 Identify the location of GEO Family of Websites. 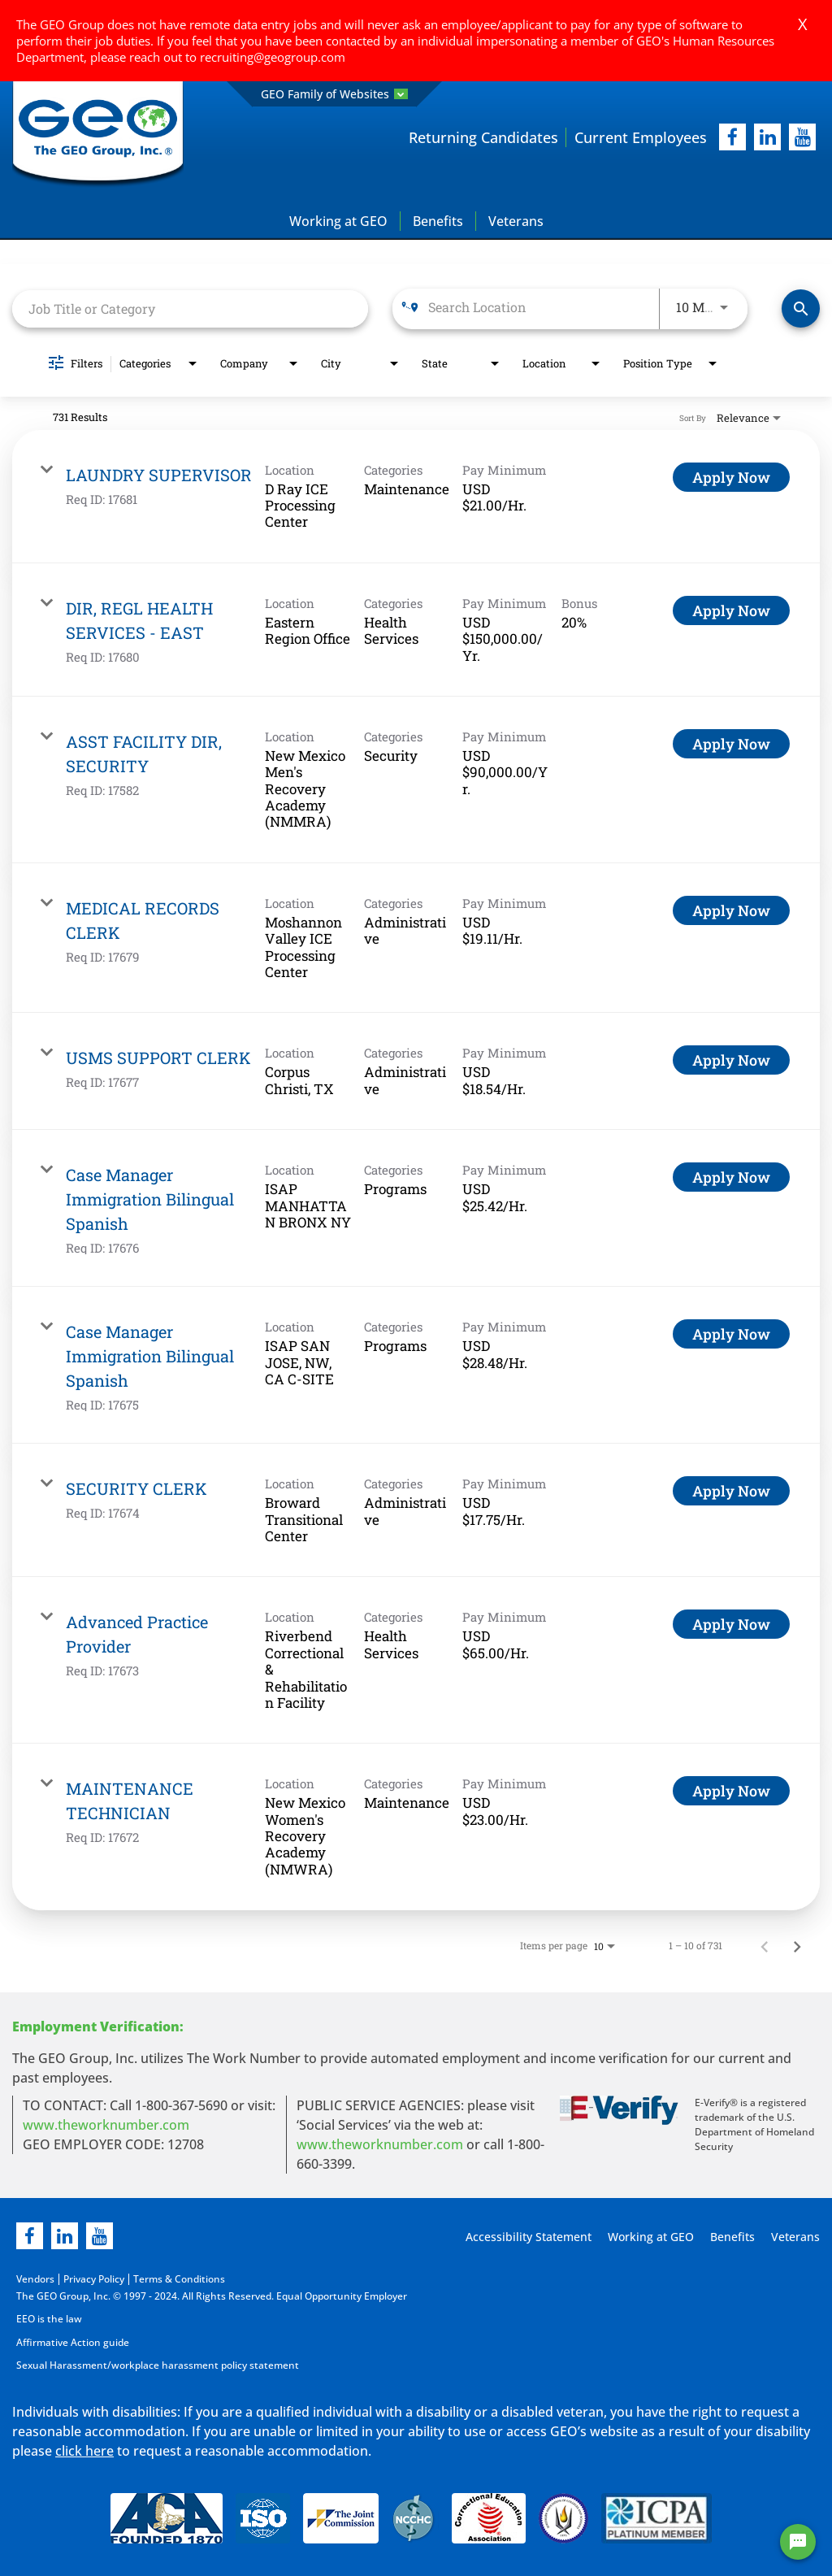
(334, 94).